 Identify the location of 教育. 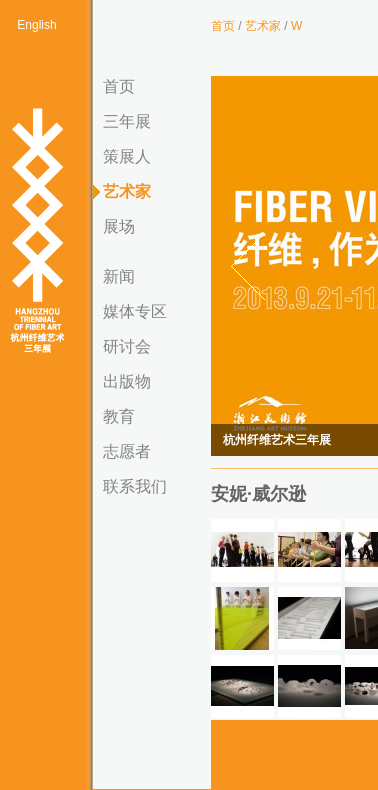
(119, 416).